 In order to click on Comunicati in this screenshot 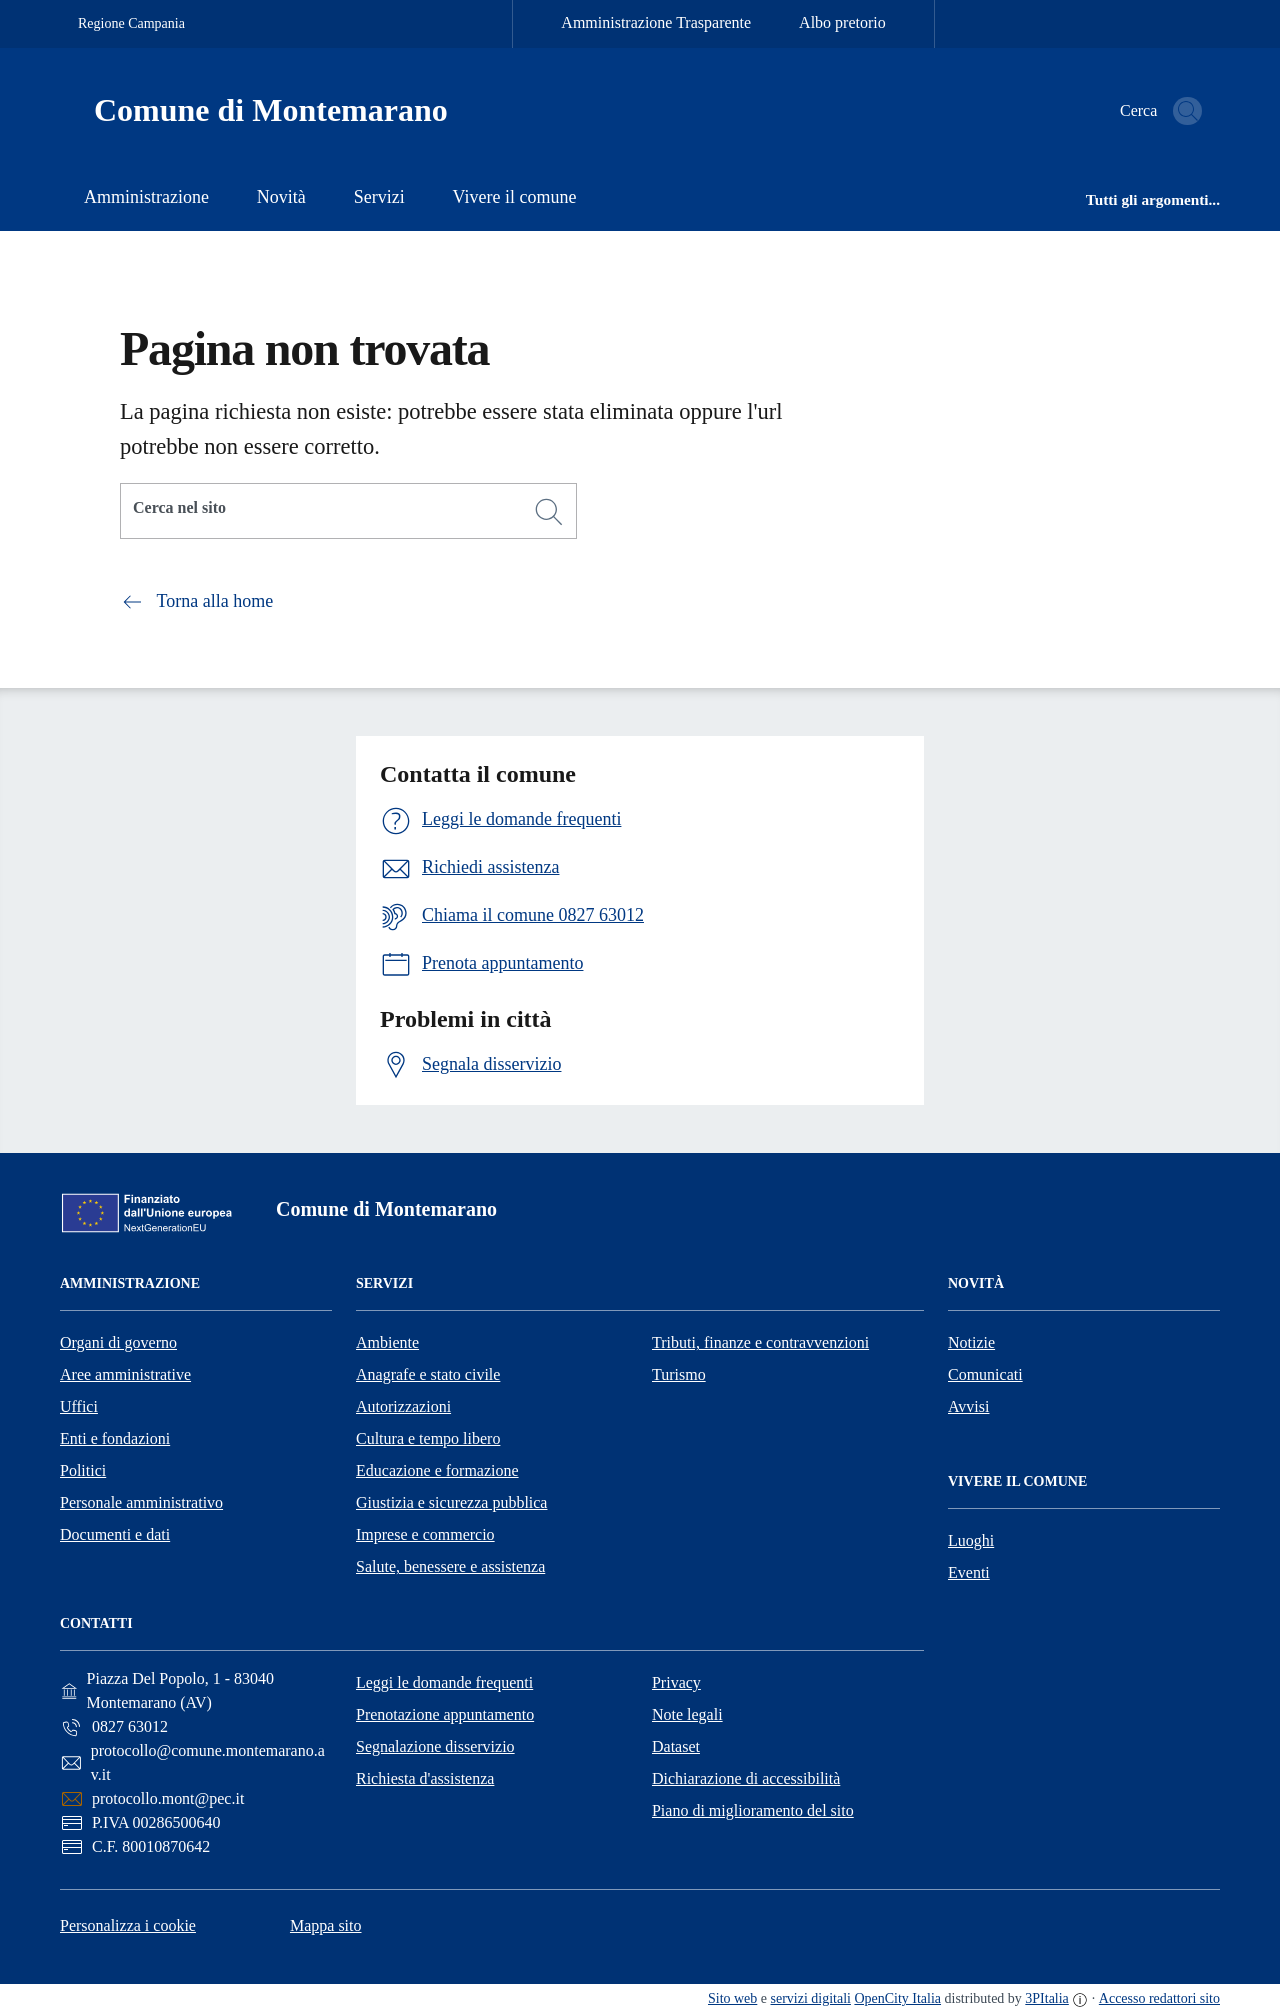, I will do `click(985, 1374)`.